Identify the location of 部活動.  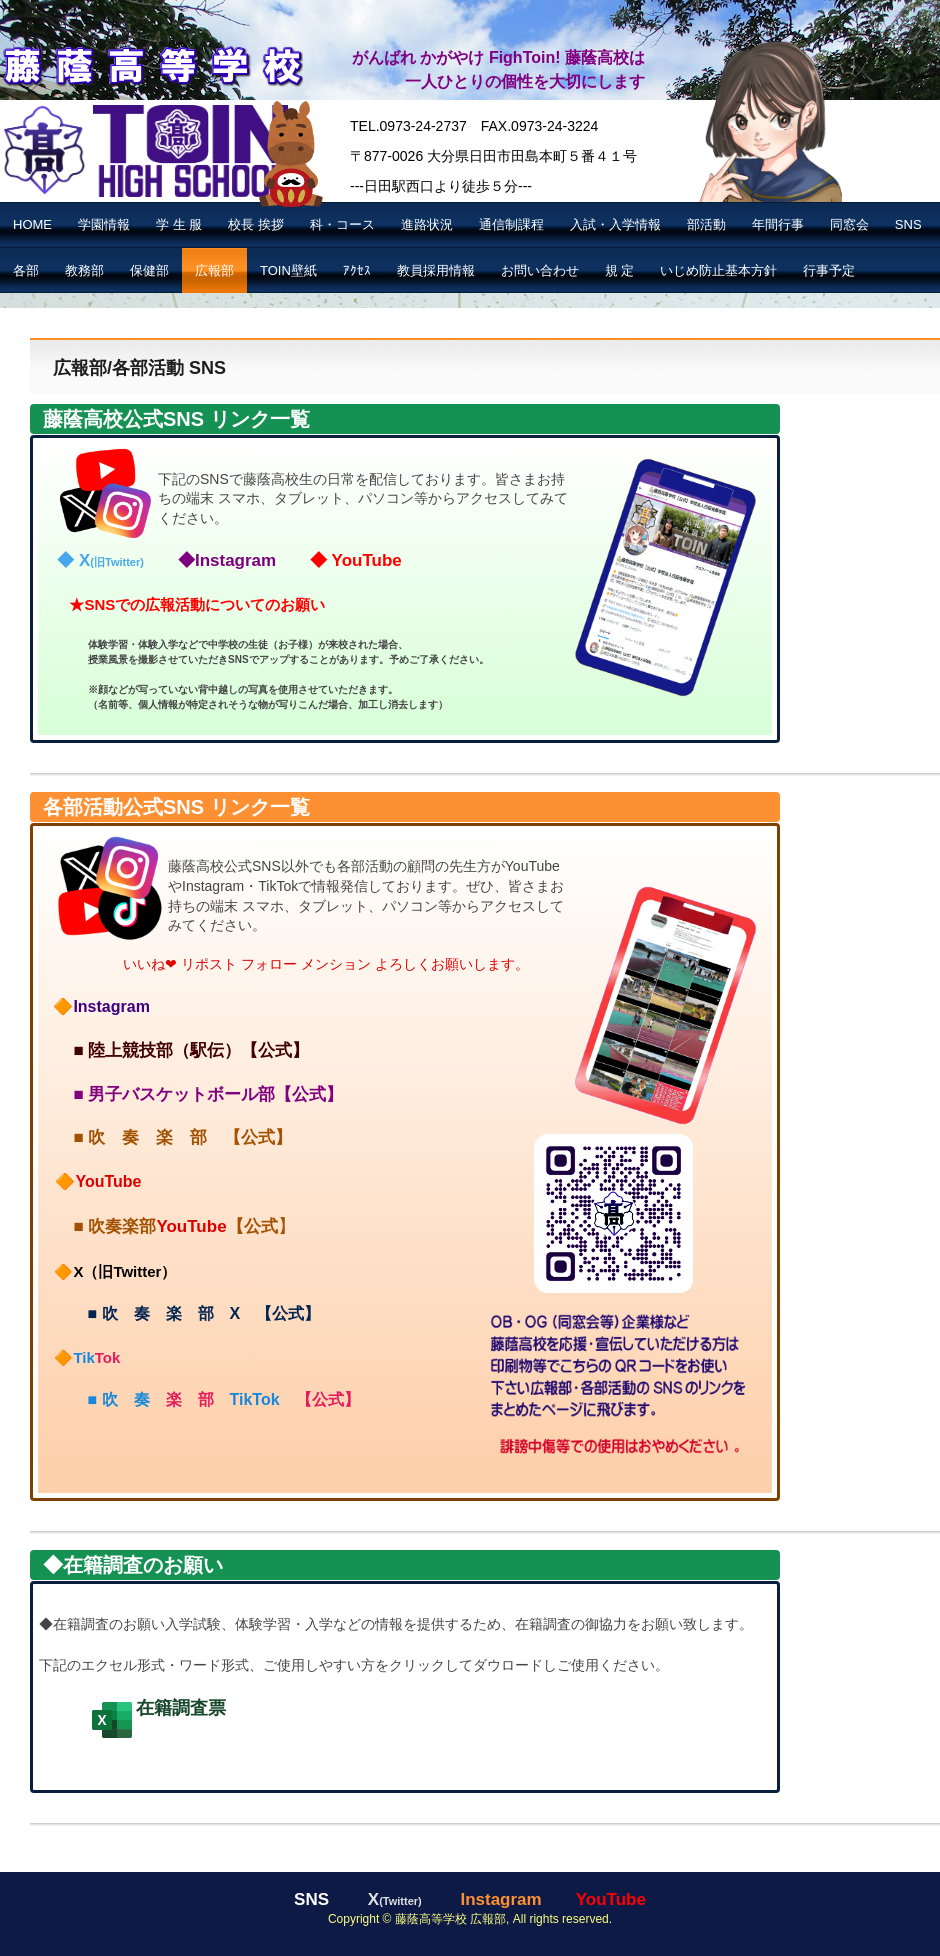
(706, 224).